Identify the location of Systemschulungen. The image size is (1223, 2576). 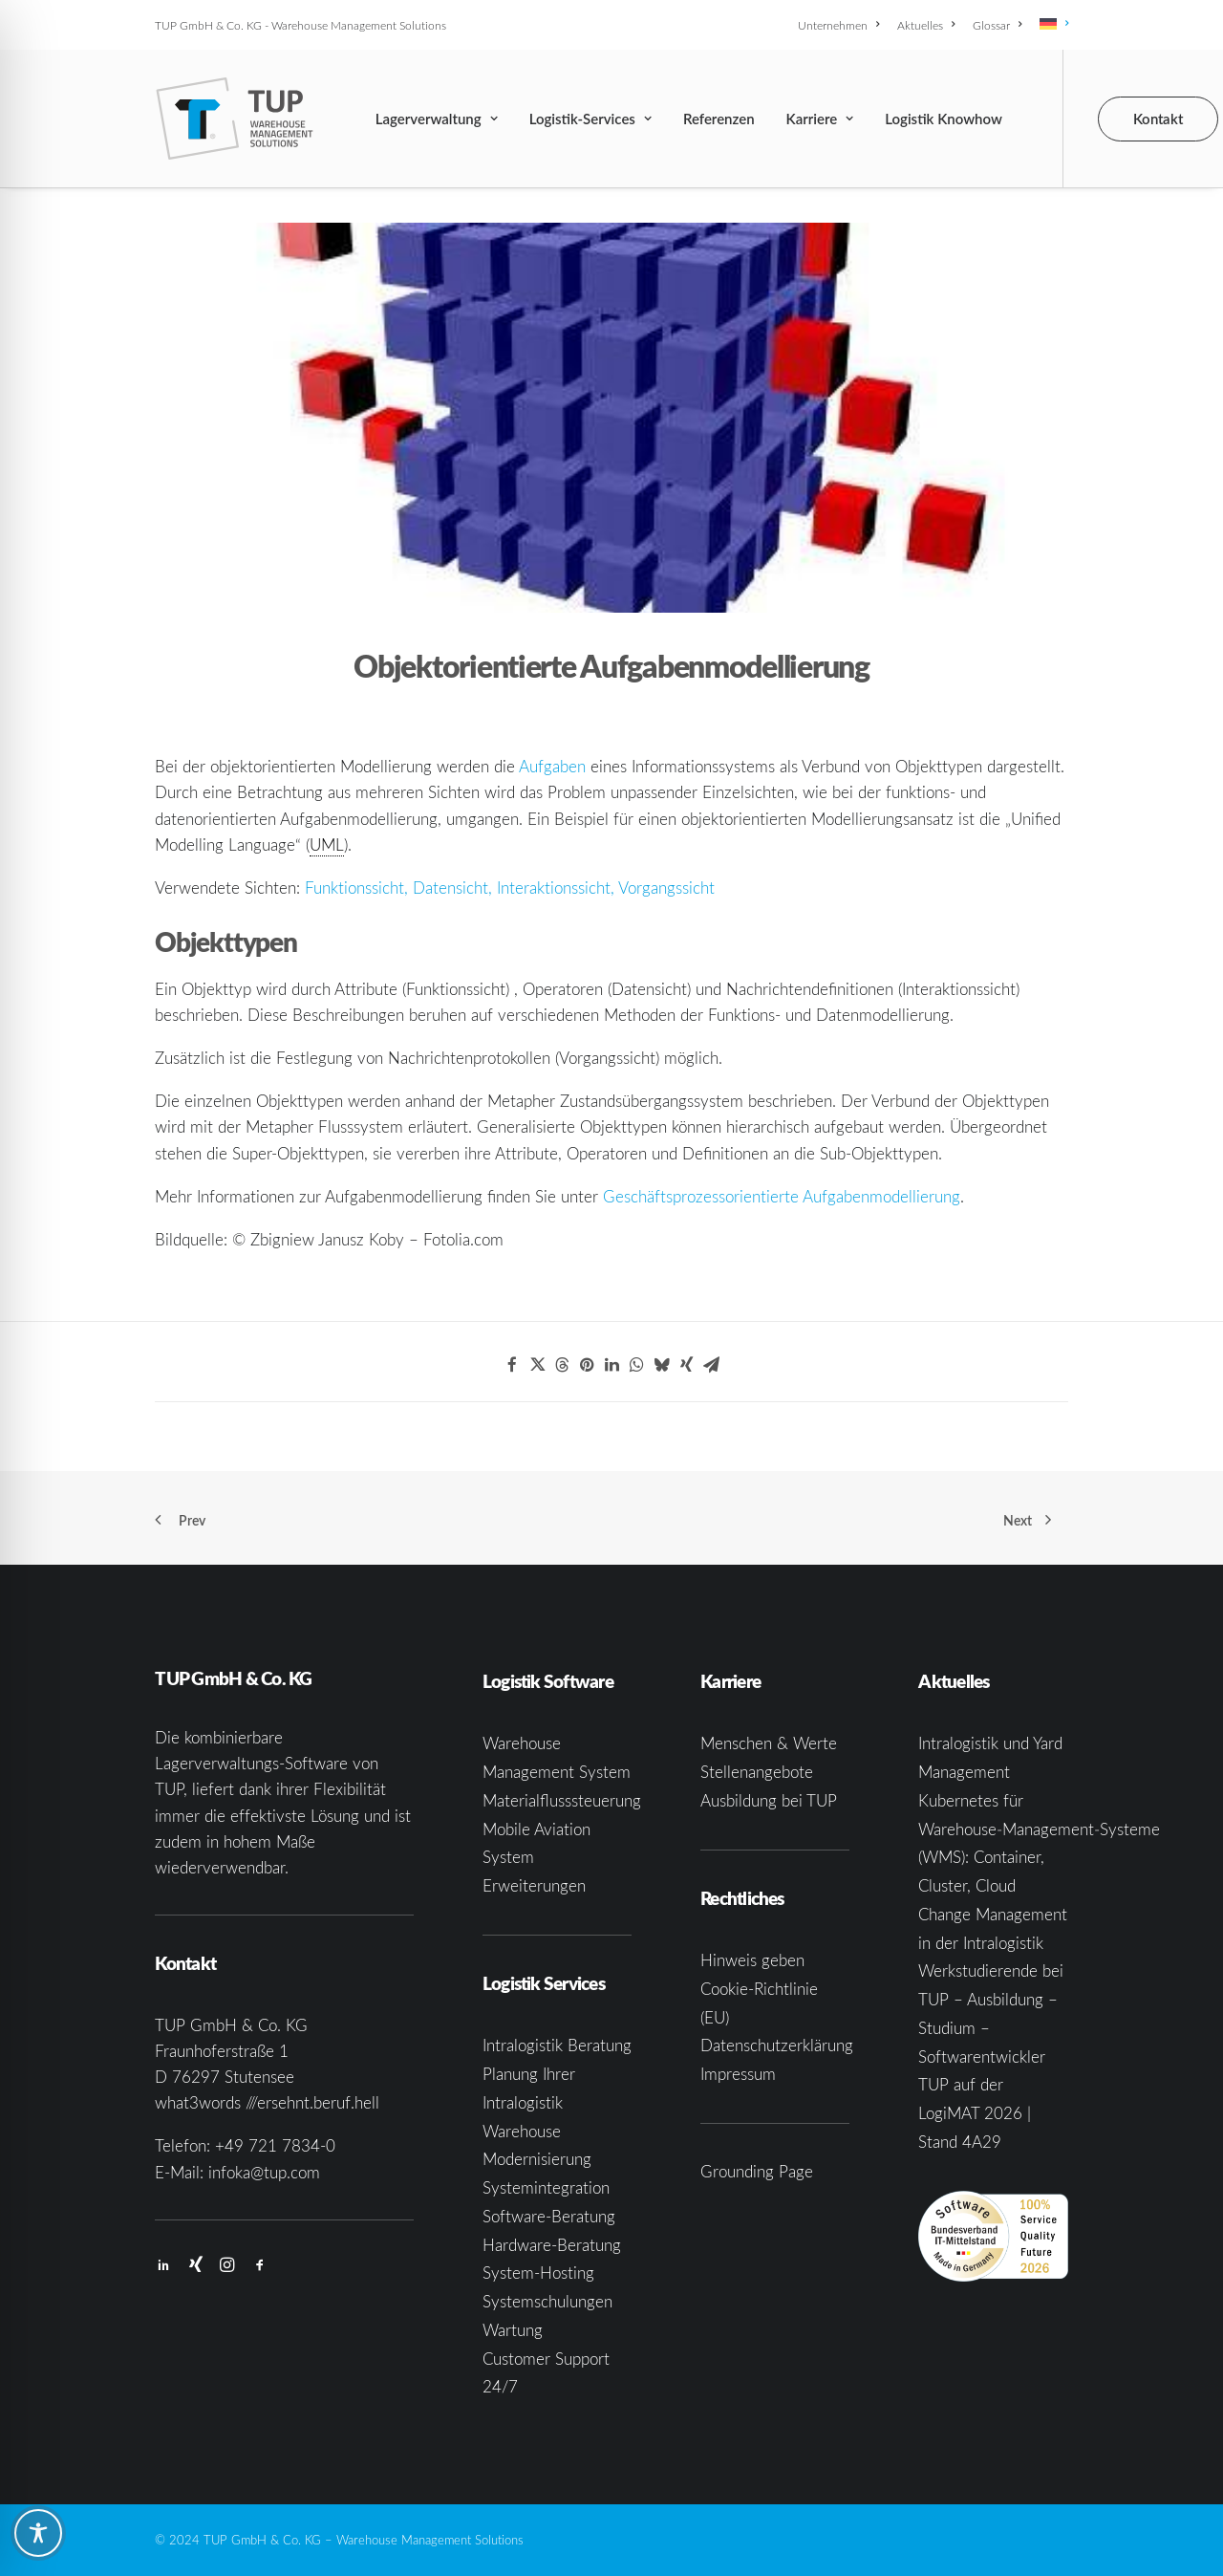
(547, 2301).